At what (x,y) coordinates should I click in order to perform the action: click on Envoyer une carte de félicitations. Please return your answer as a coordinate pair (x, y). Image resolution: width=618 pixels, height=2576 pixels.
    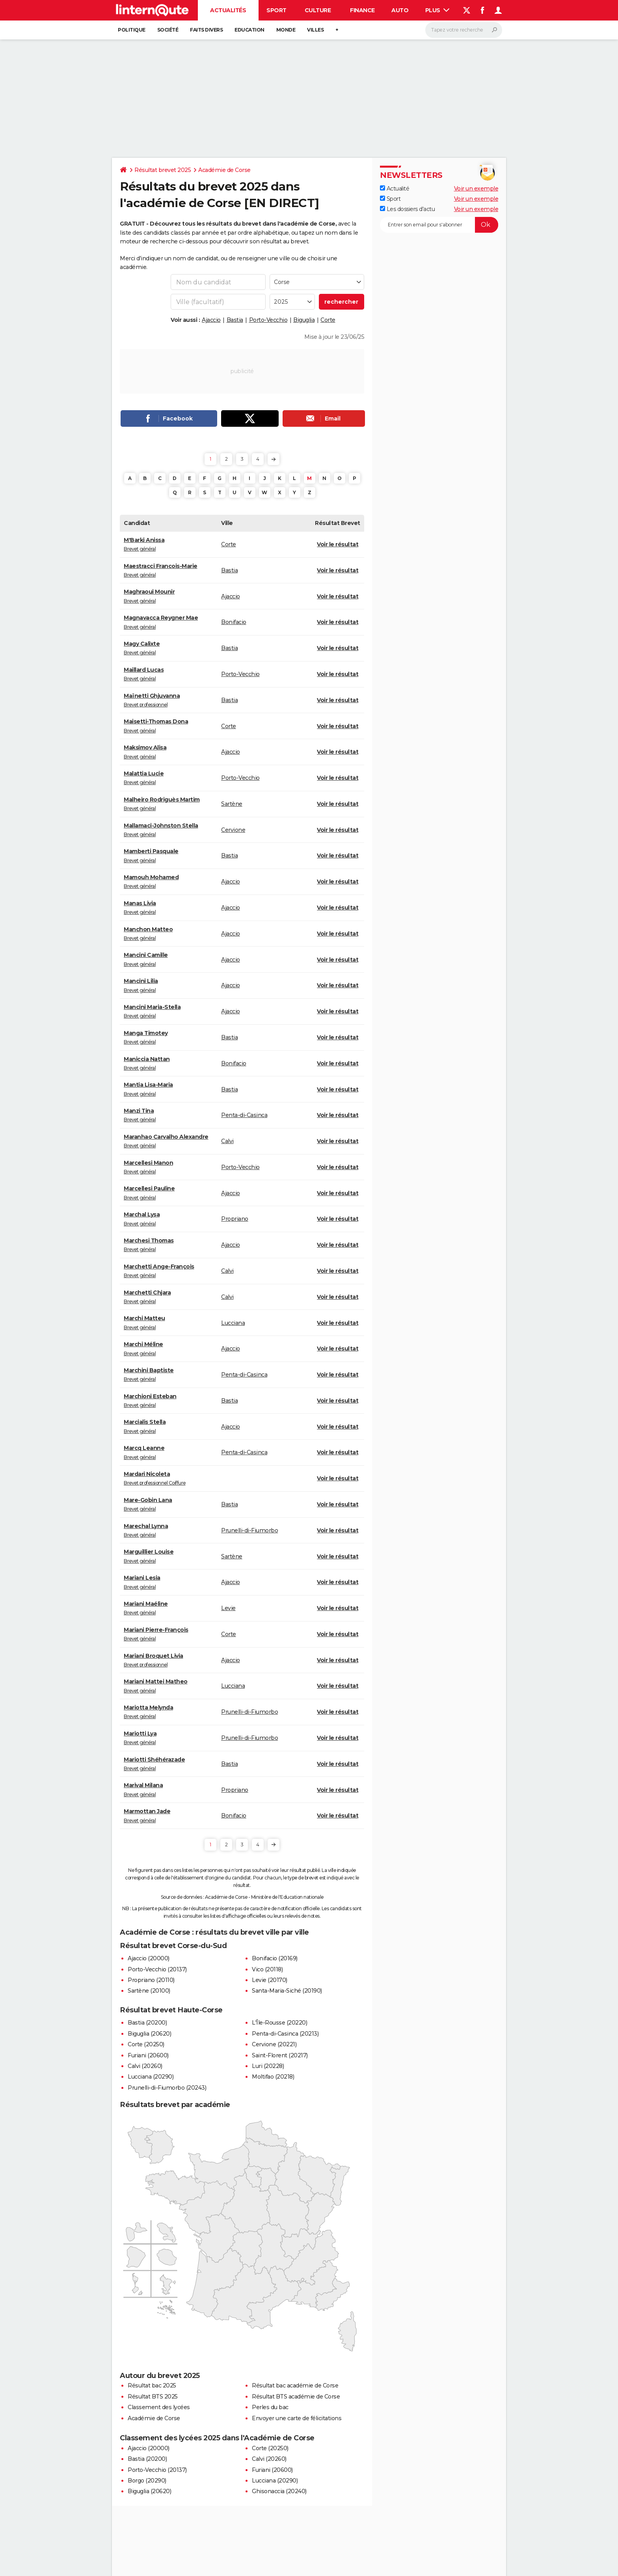
    Looking at the image, I should click on (296, 2418).